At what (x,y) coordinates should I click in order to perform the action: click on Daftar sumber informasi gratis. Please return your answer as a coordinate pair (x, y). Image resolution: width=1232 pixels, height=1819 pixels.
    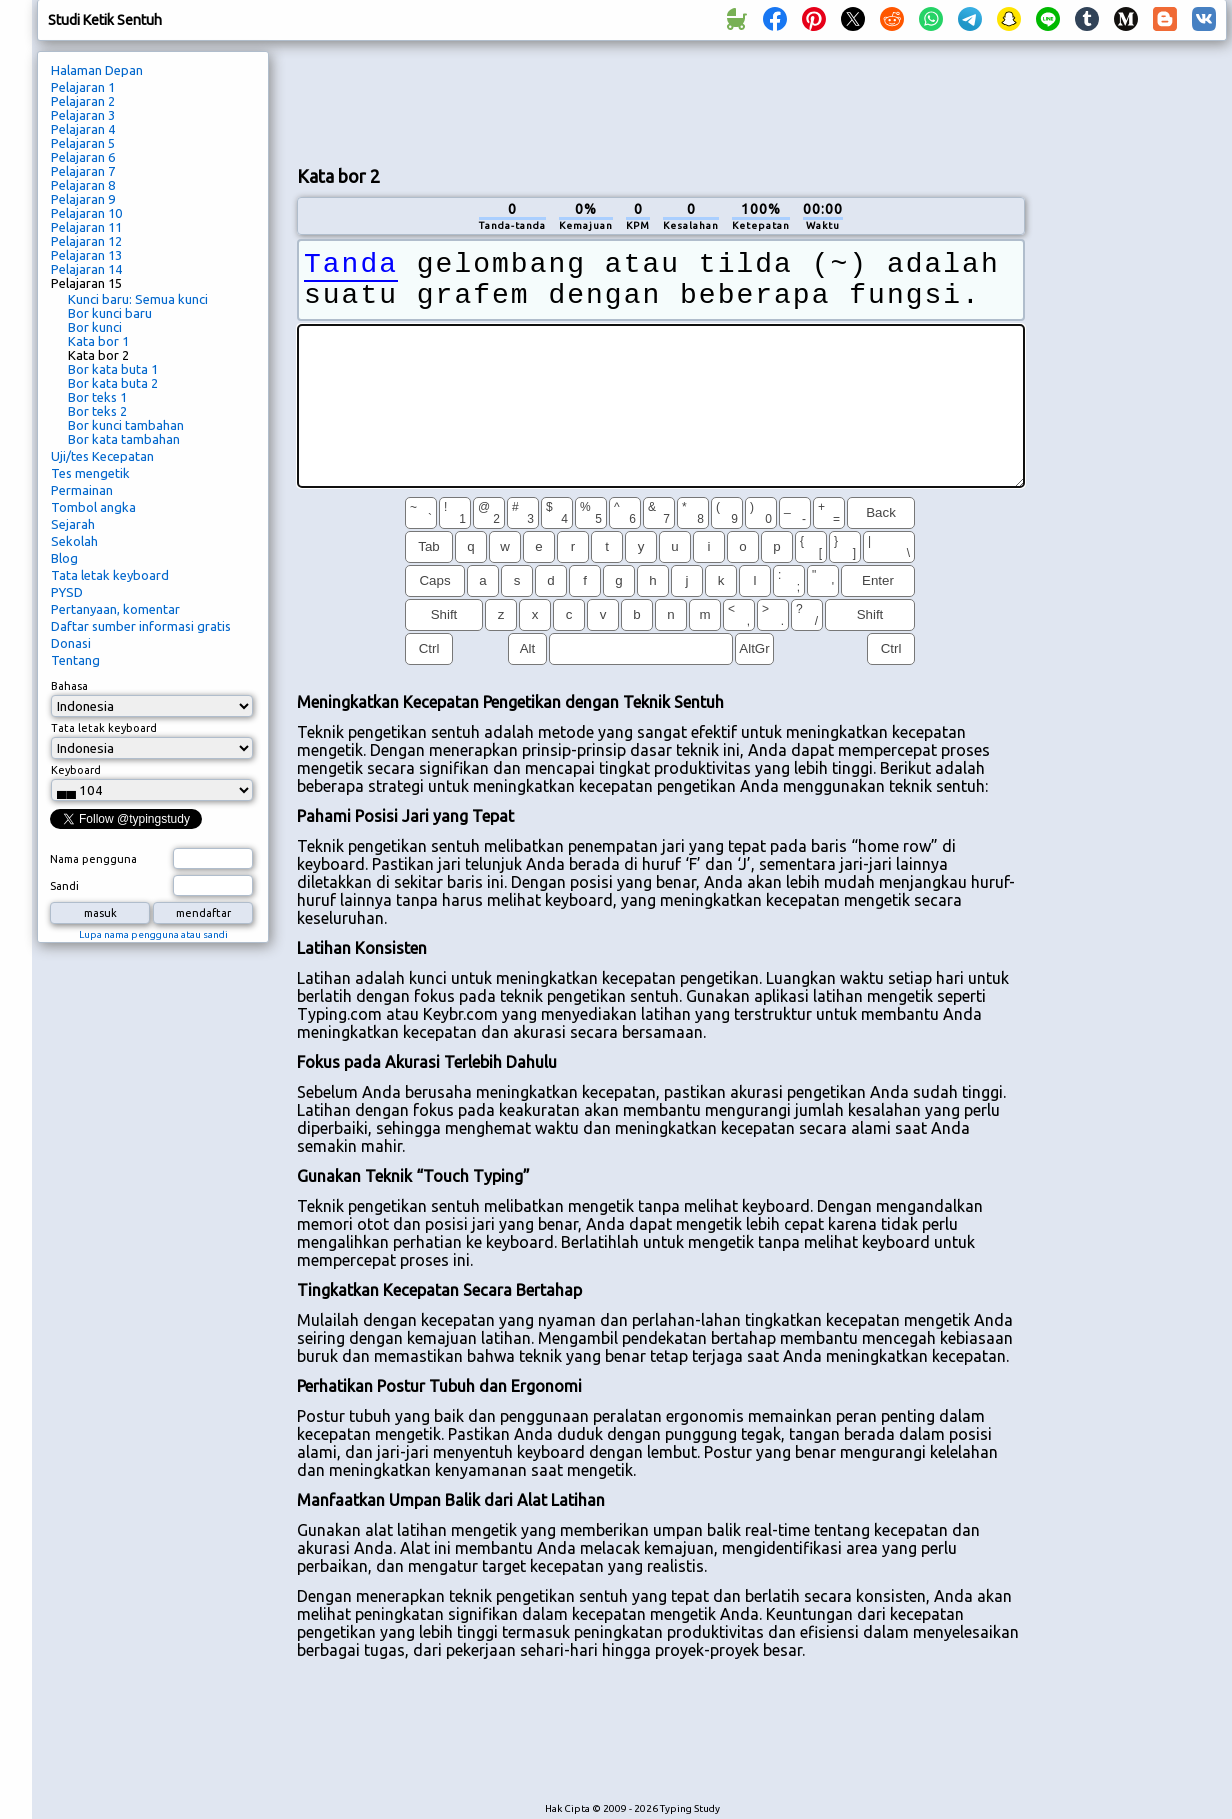
    Looking at the image, I should click on (141, 626).